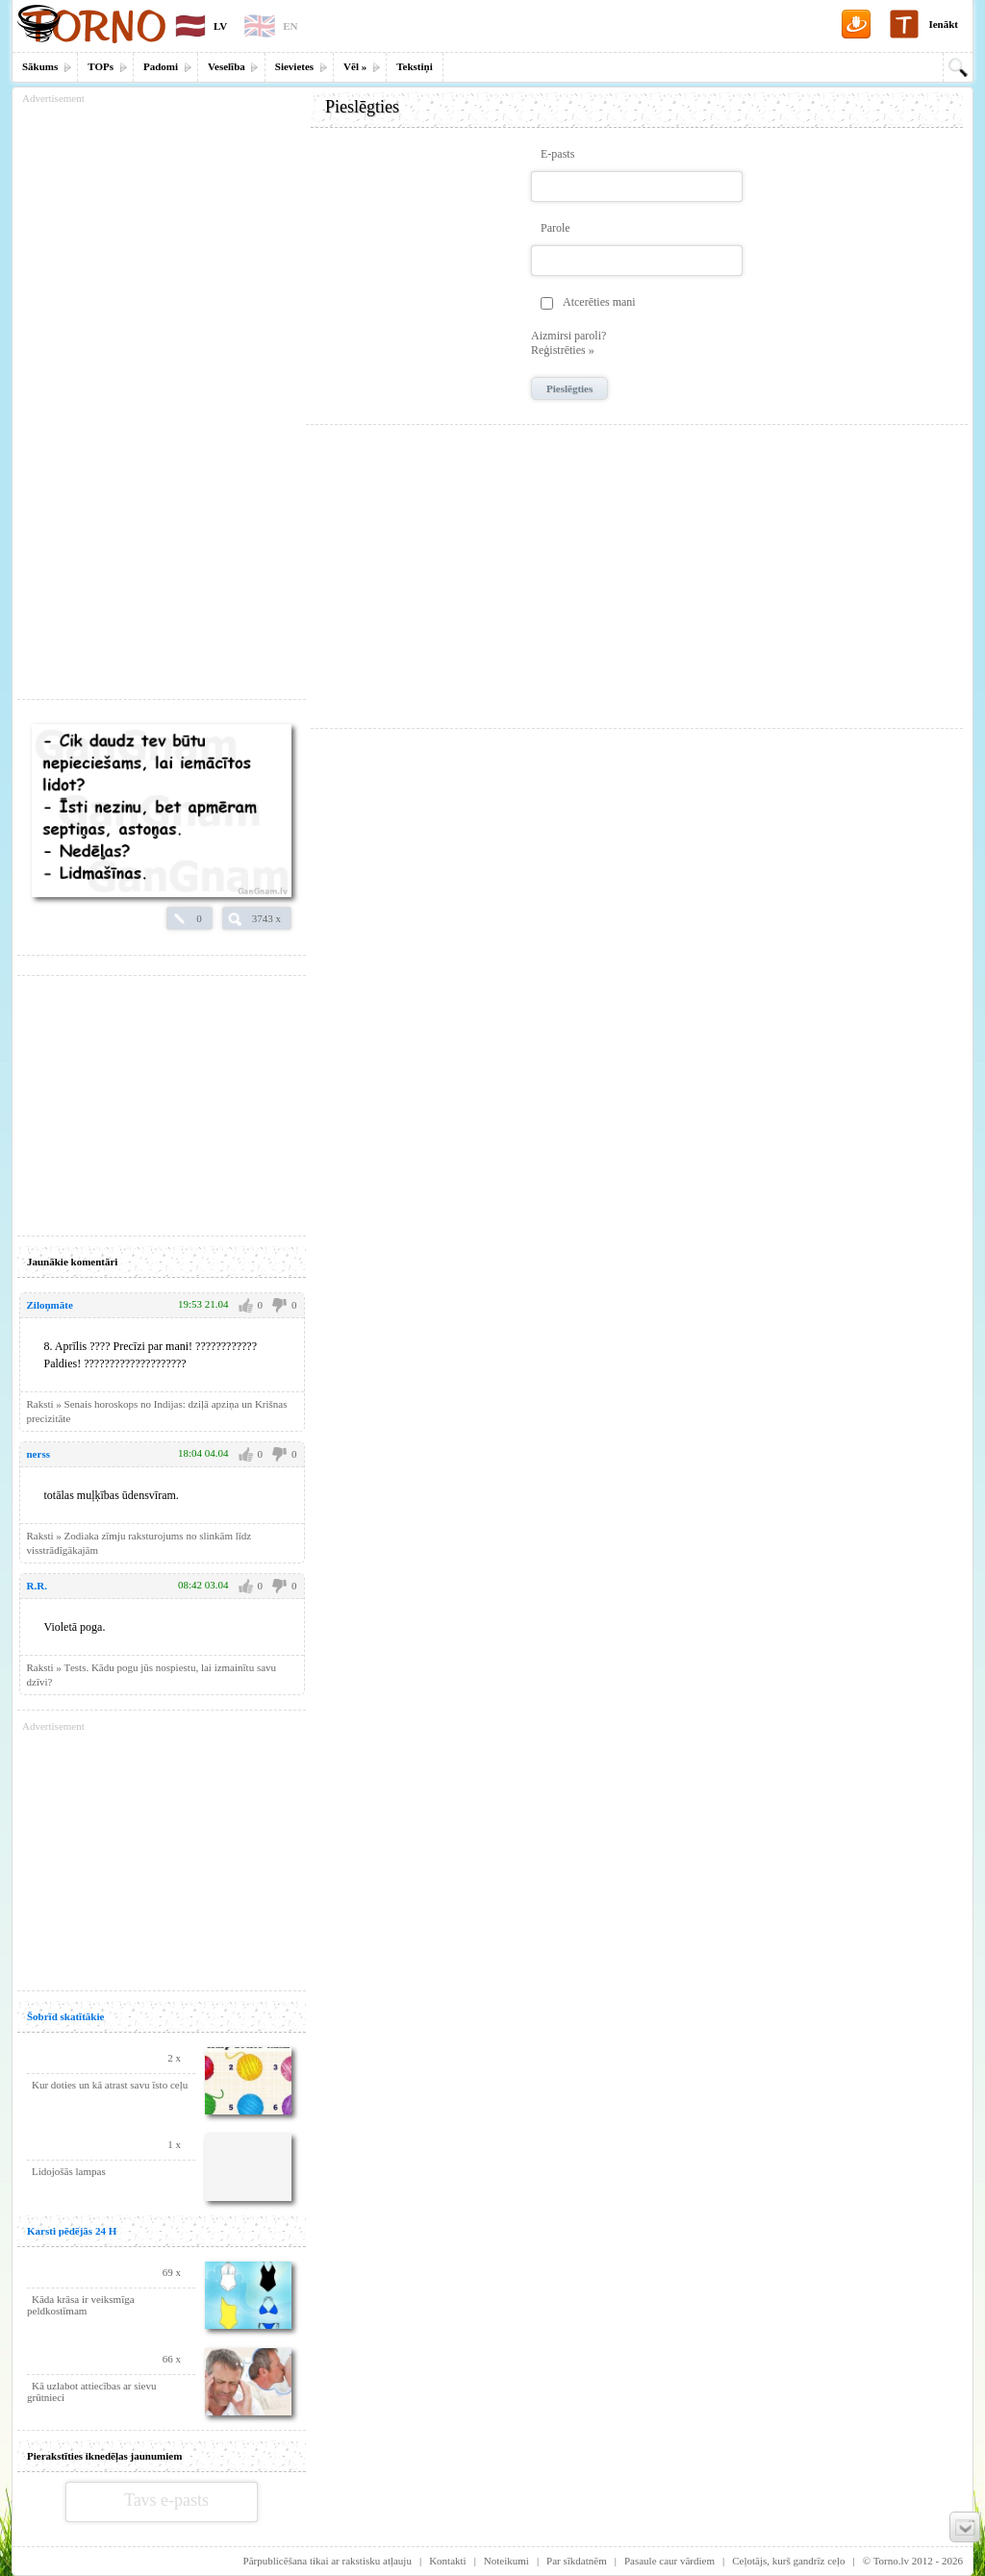 This screenshot has height=2576, width=985. Describe the element at coordinates (69, 2171) in the screenshot. I see `Lidojošās lampas` at that location.